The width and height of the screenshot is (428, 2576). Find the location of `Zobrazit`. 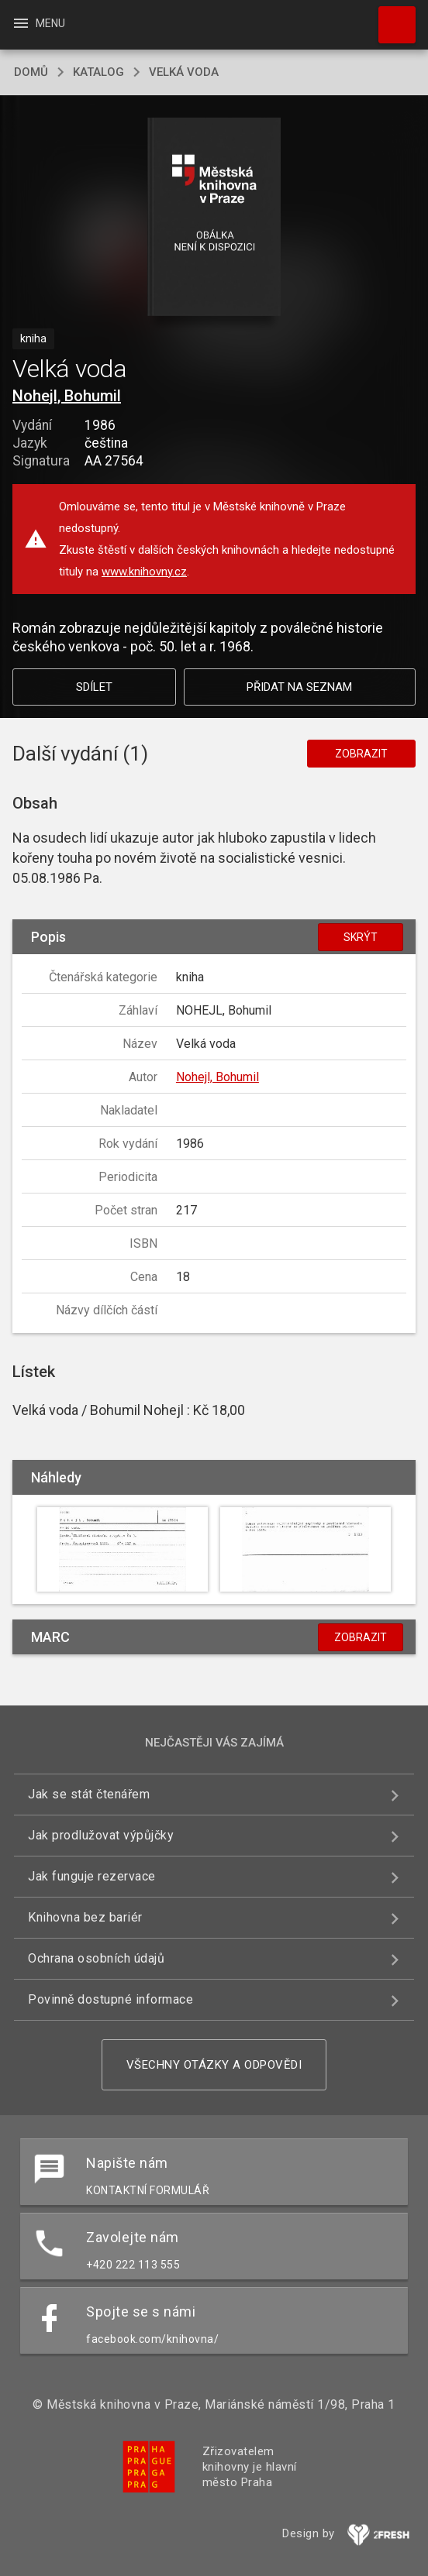

Zobrazit is located at coordinates (361, 753).